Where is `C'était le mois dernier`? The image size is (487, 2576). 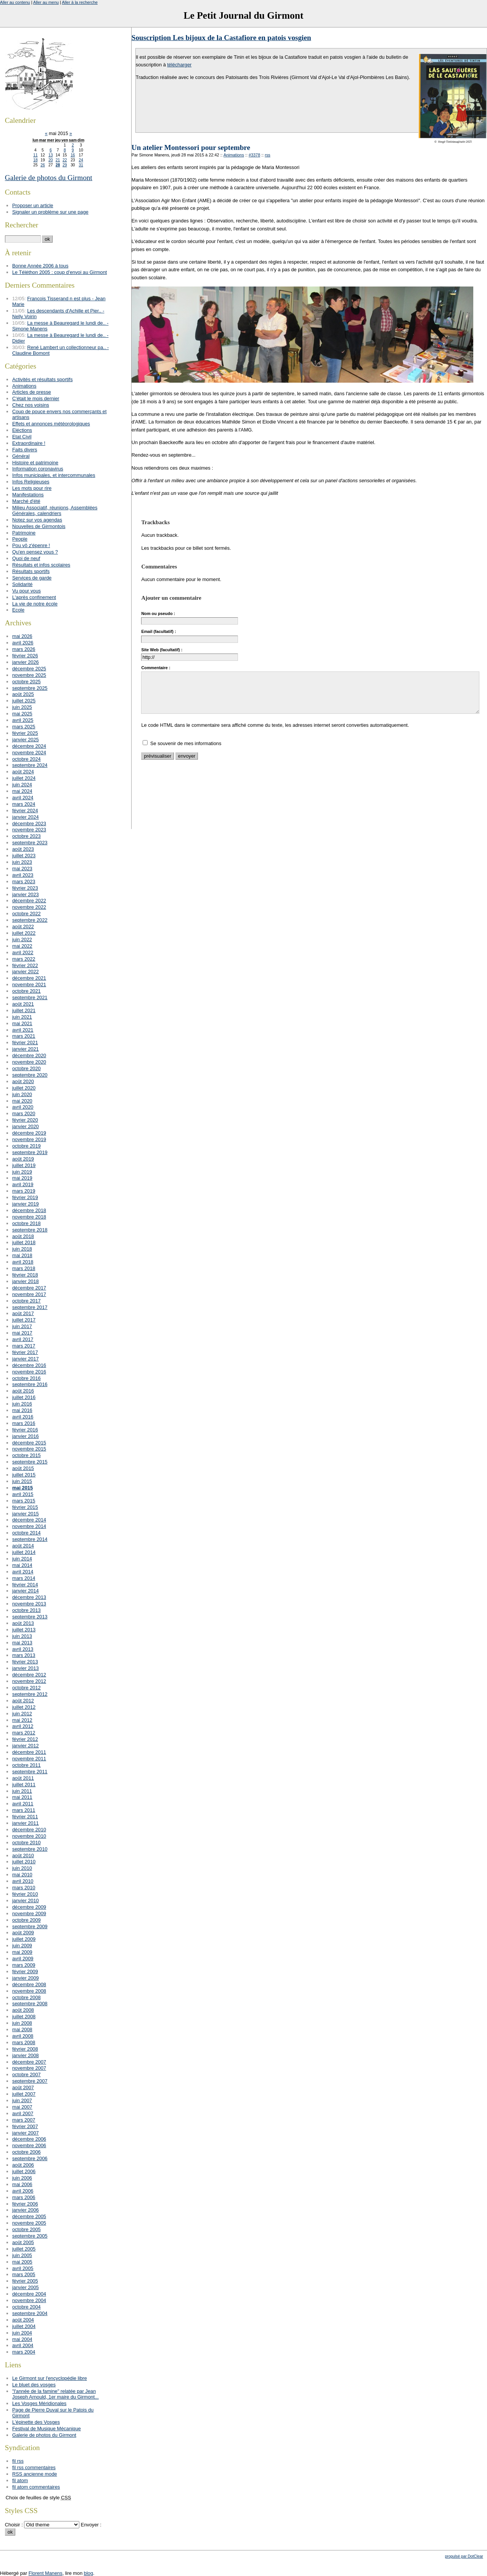
C'était le mois dernier is located at coordinates (35, 398).